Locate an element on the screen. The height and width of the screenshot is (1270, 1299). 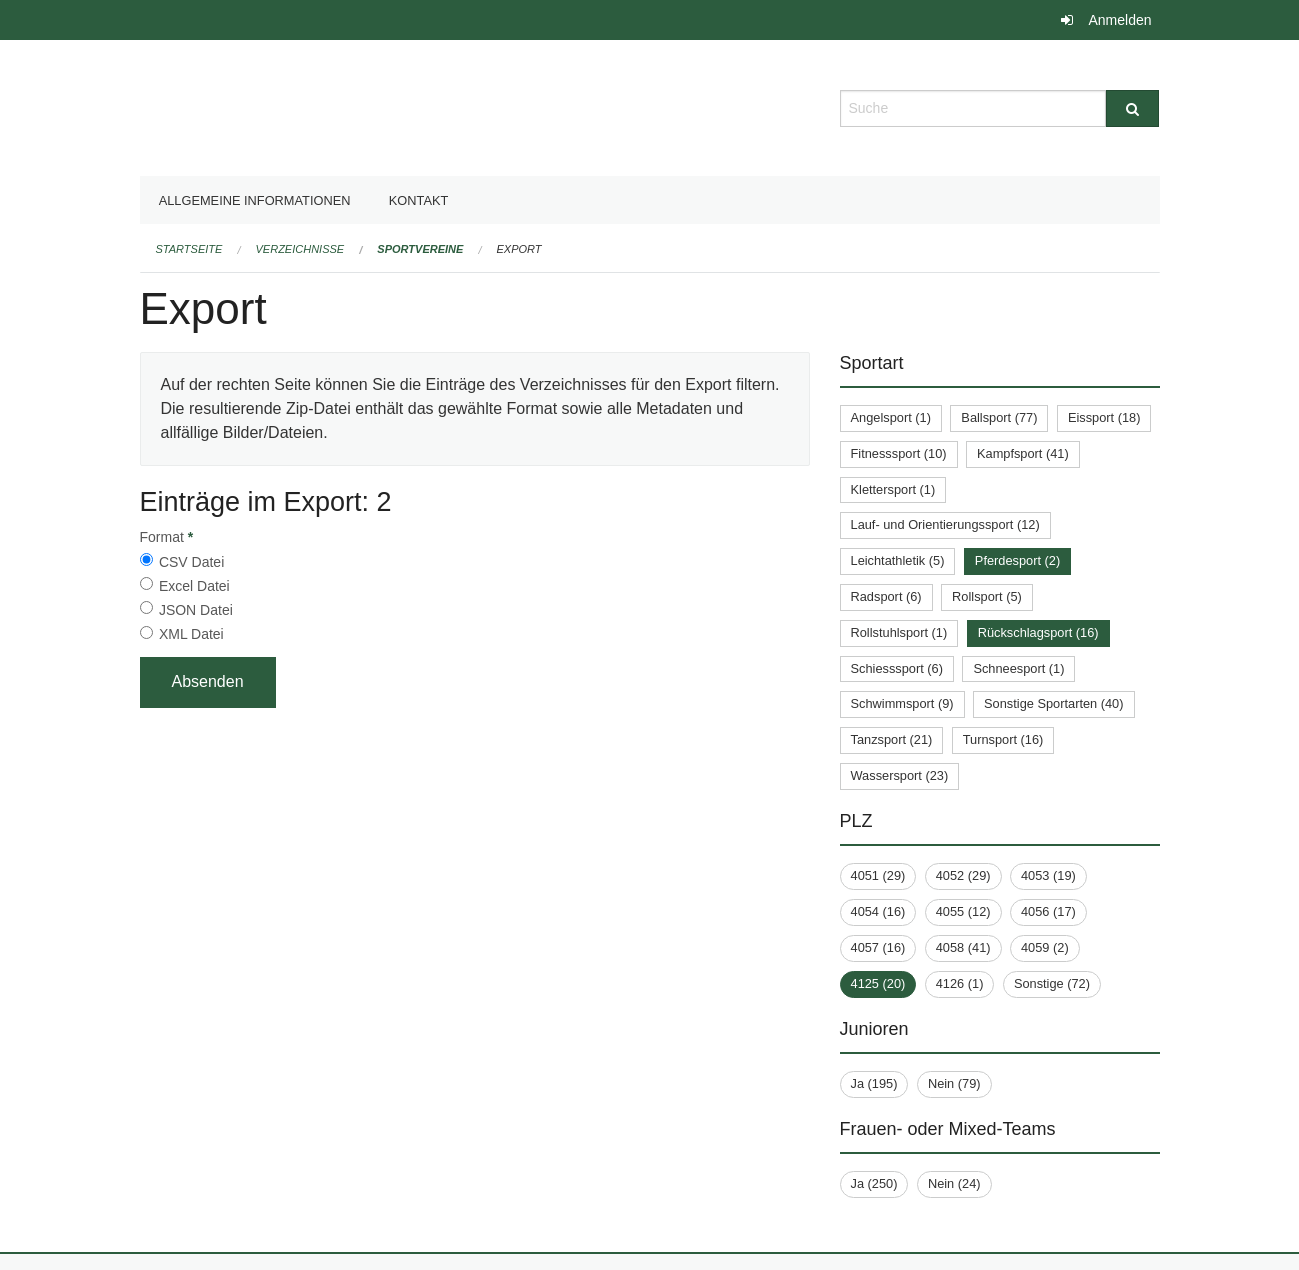
Lauf- und Orientierungssport (12) is located at coordinates (945, 524).